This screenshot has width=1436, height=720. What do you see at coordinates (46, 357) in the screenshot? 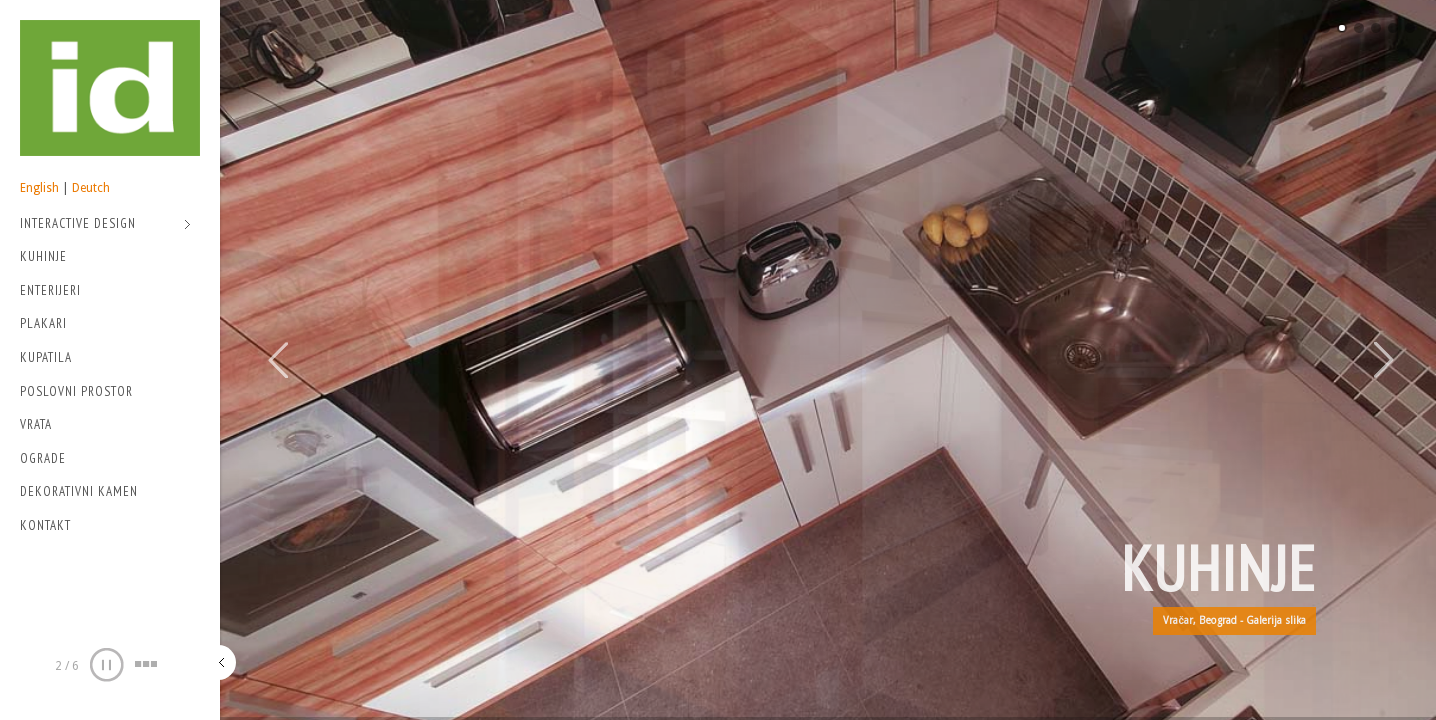
I see `Kupatila` at bounding box center [46, 357].